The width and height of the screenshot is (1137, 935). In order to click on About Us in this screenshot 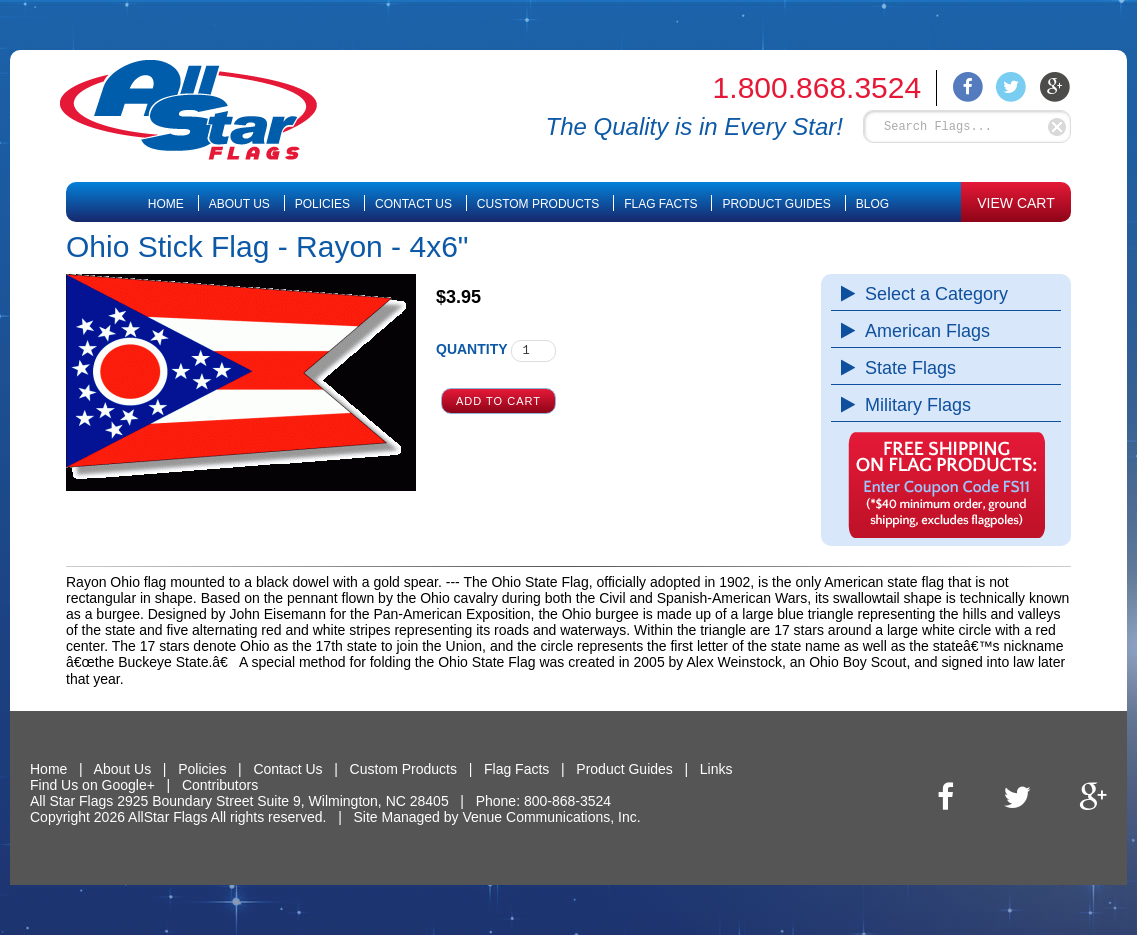, I will do `click(239, 204)`.